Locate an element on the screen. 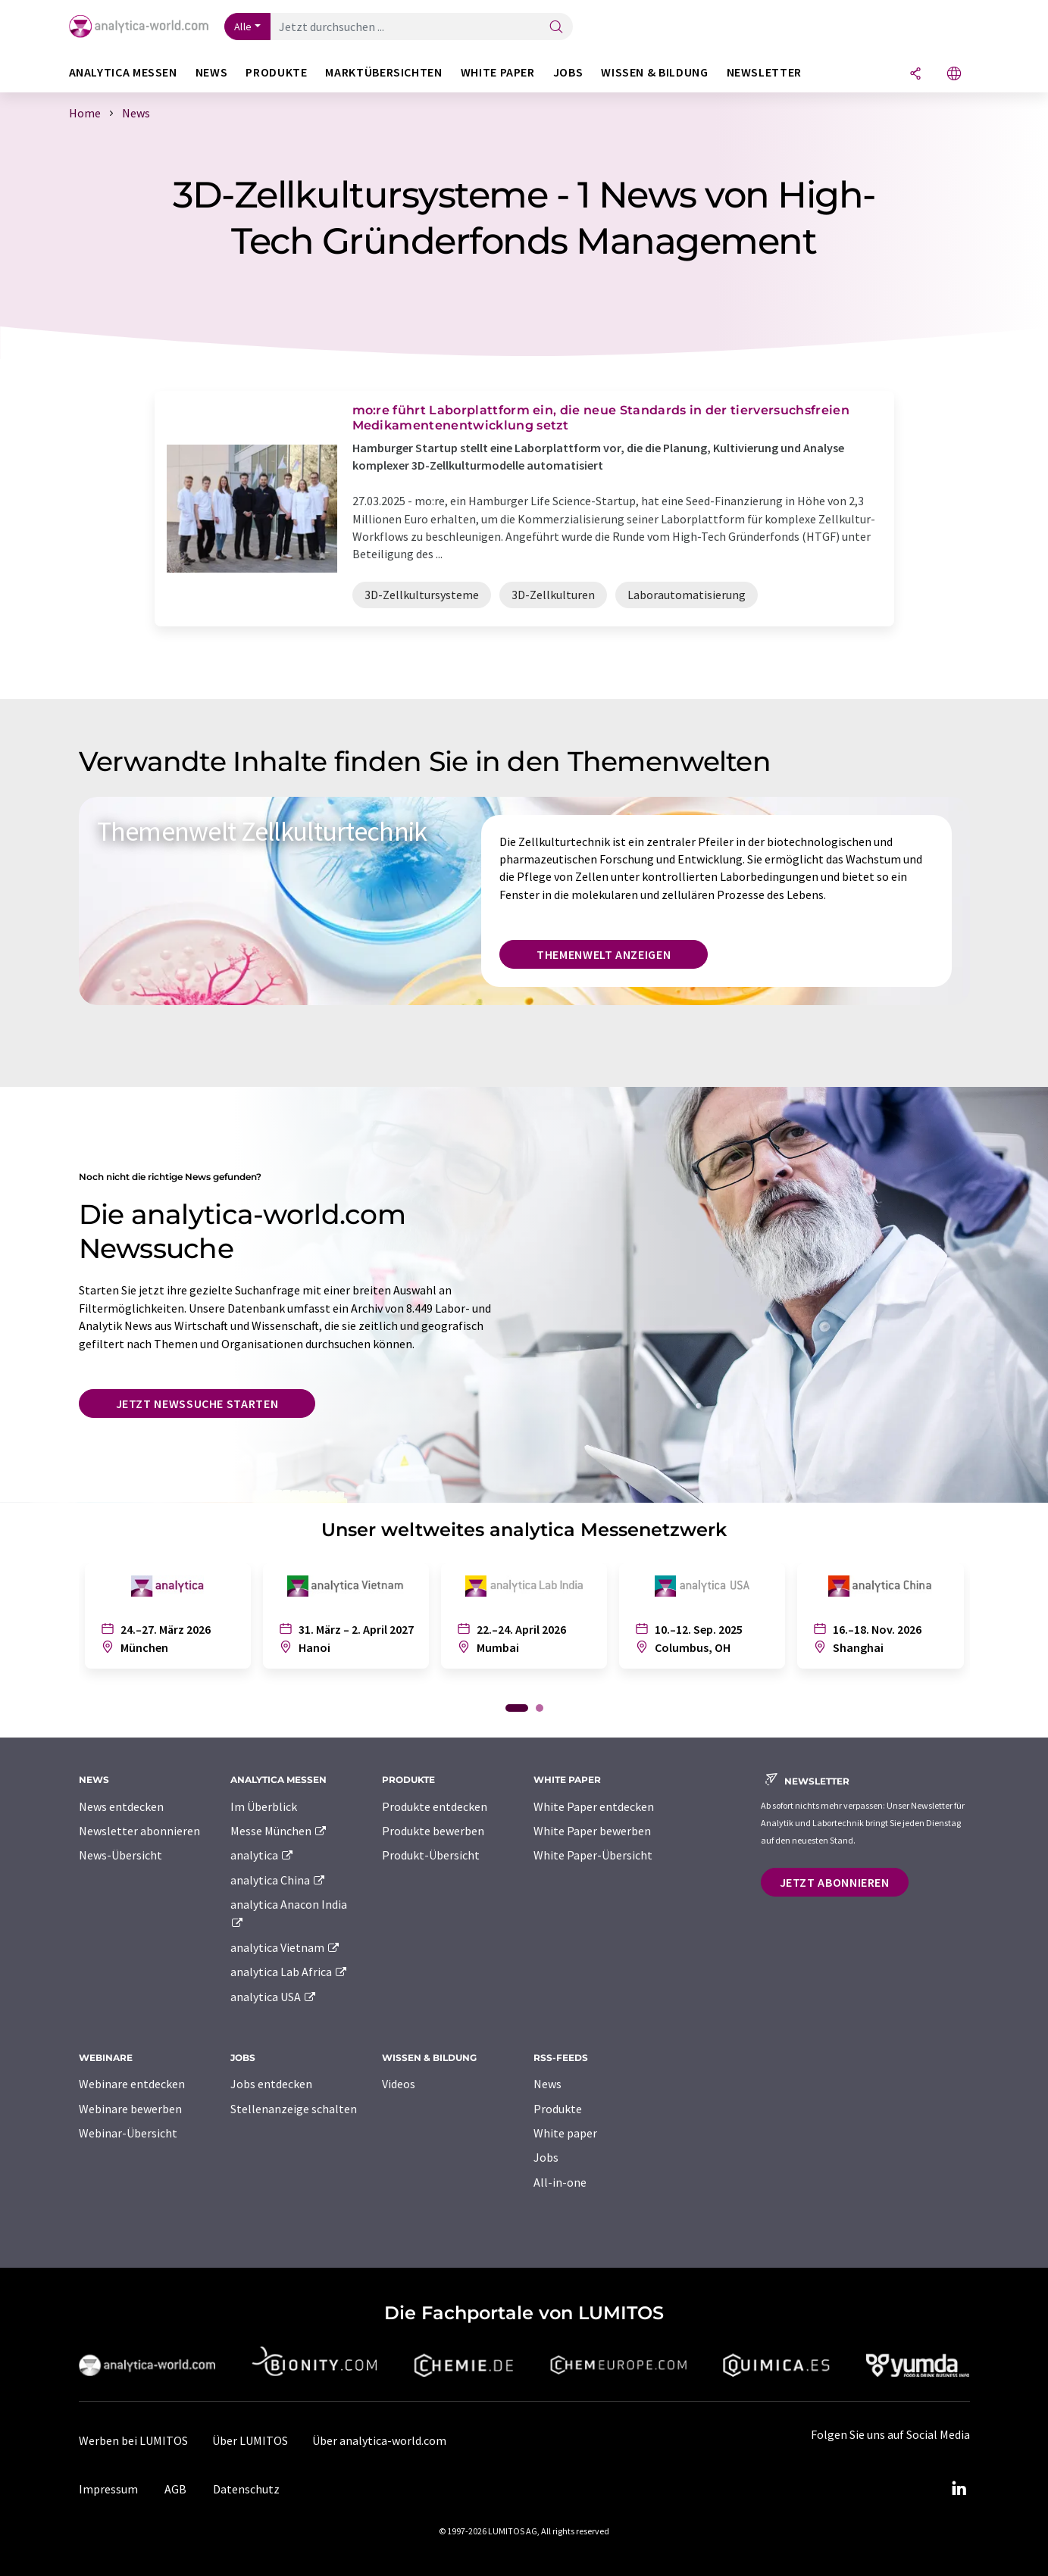 This screenshot has width=1048, height=2576. Produkte is located at coordinates (557, 2108).